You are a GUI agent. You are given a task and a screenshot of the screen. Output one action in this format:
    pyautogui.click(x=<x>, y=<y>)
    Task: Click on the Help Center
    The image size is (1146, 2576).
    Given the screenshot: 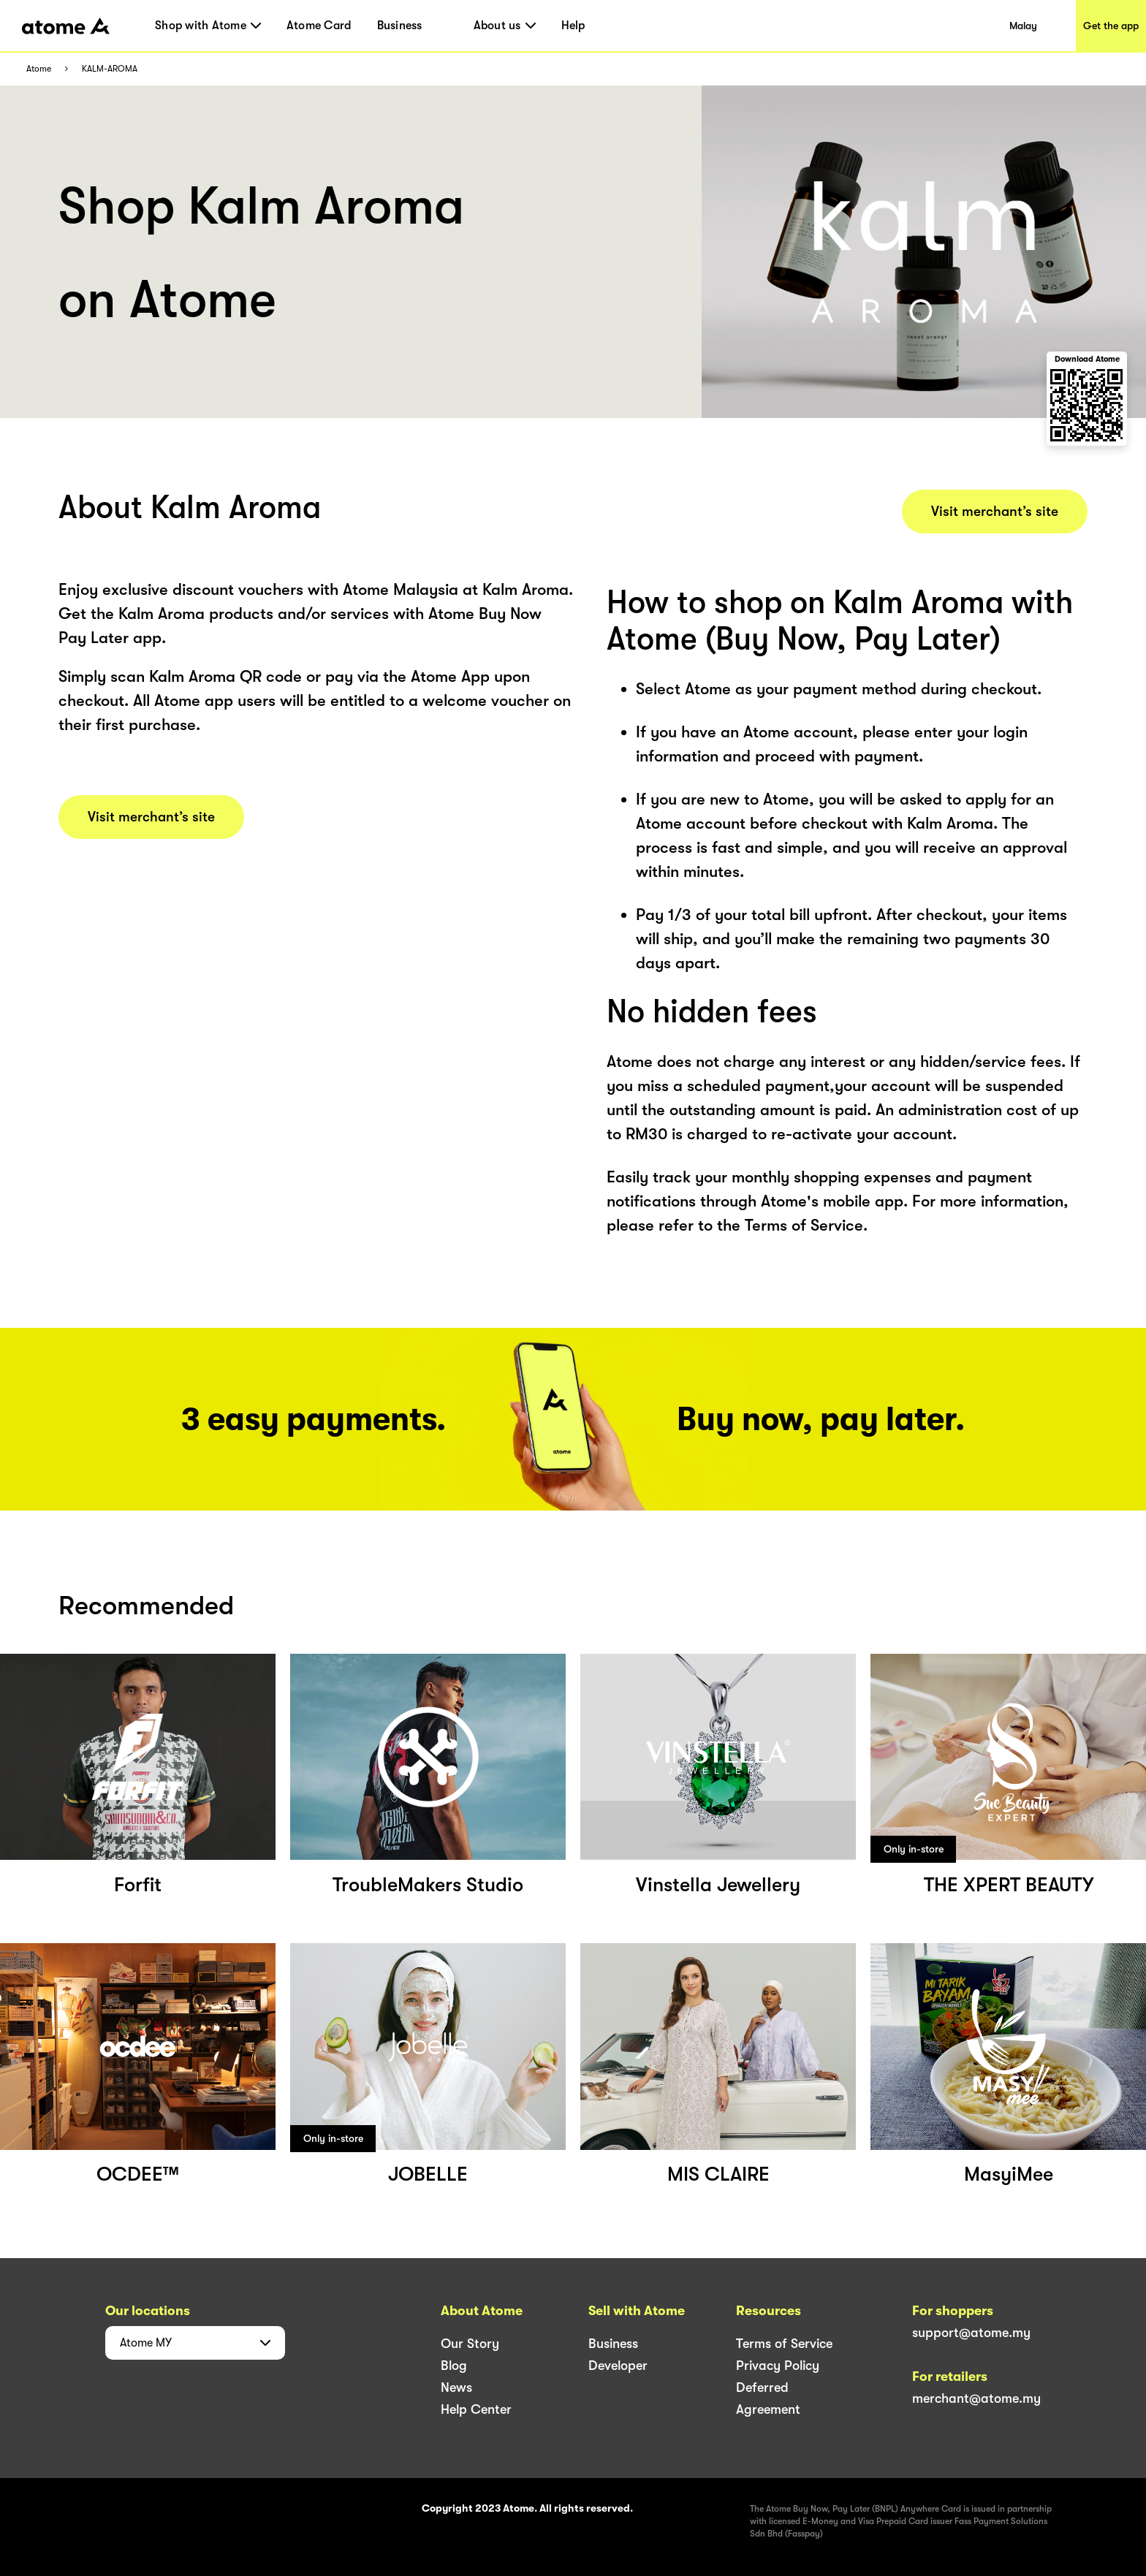 What is the action you would take?
    pyautogui.click(x=476, y=2409)
    